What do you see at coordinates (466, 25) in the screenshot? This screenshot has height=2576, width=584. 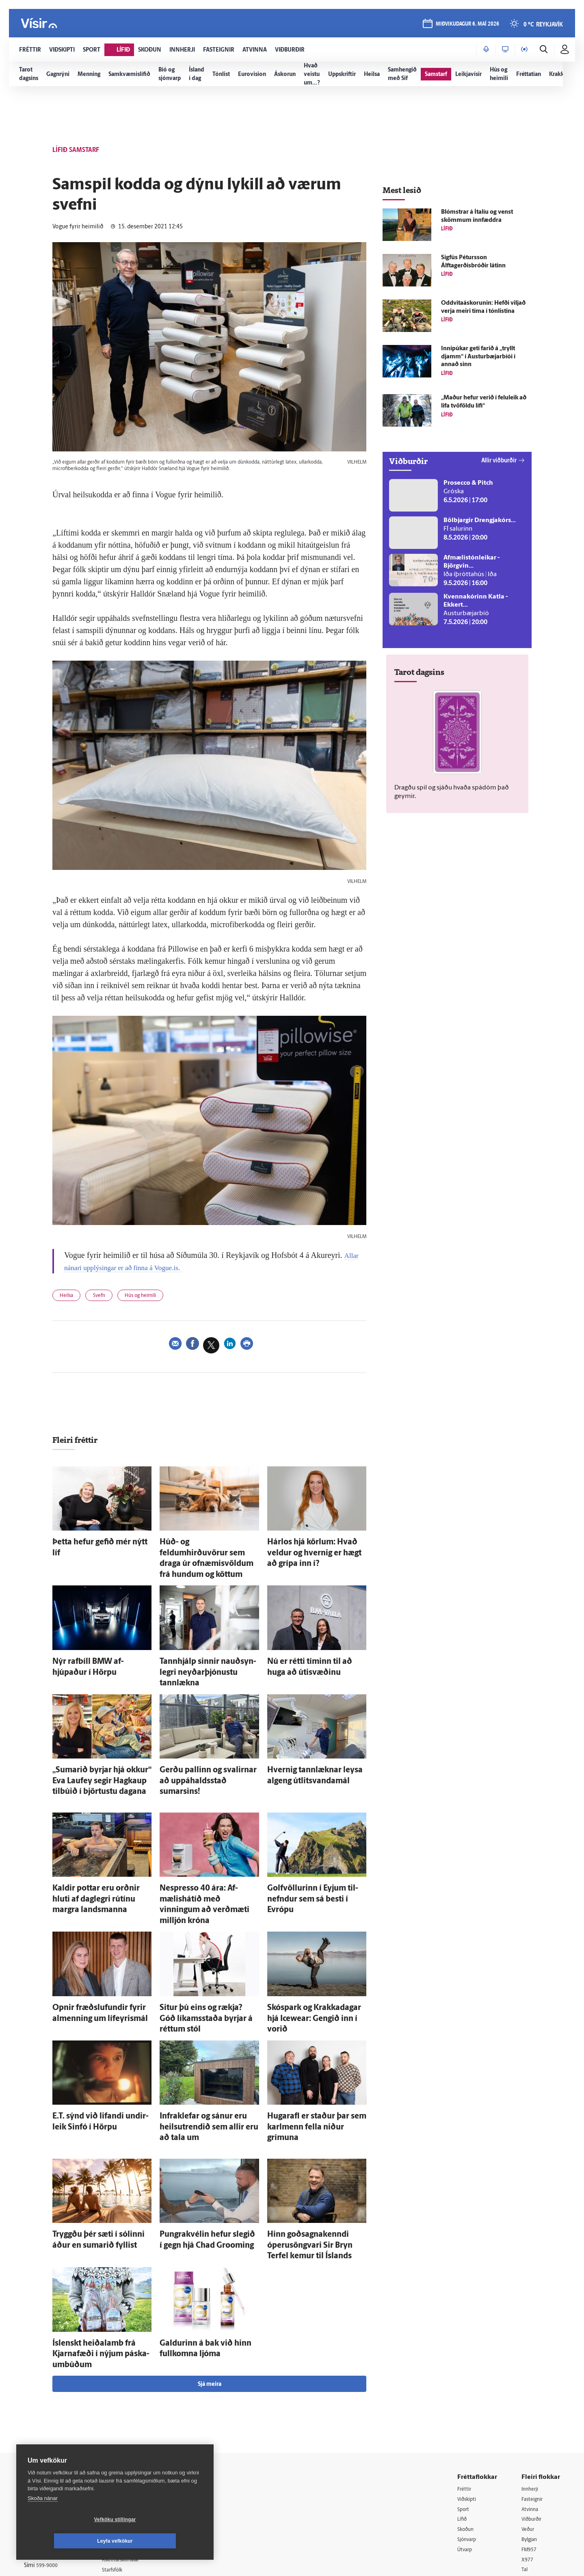 I see `miðvikudagur 6. maí 2026` at bounding box center [466, 25].